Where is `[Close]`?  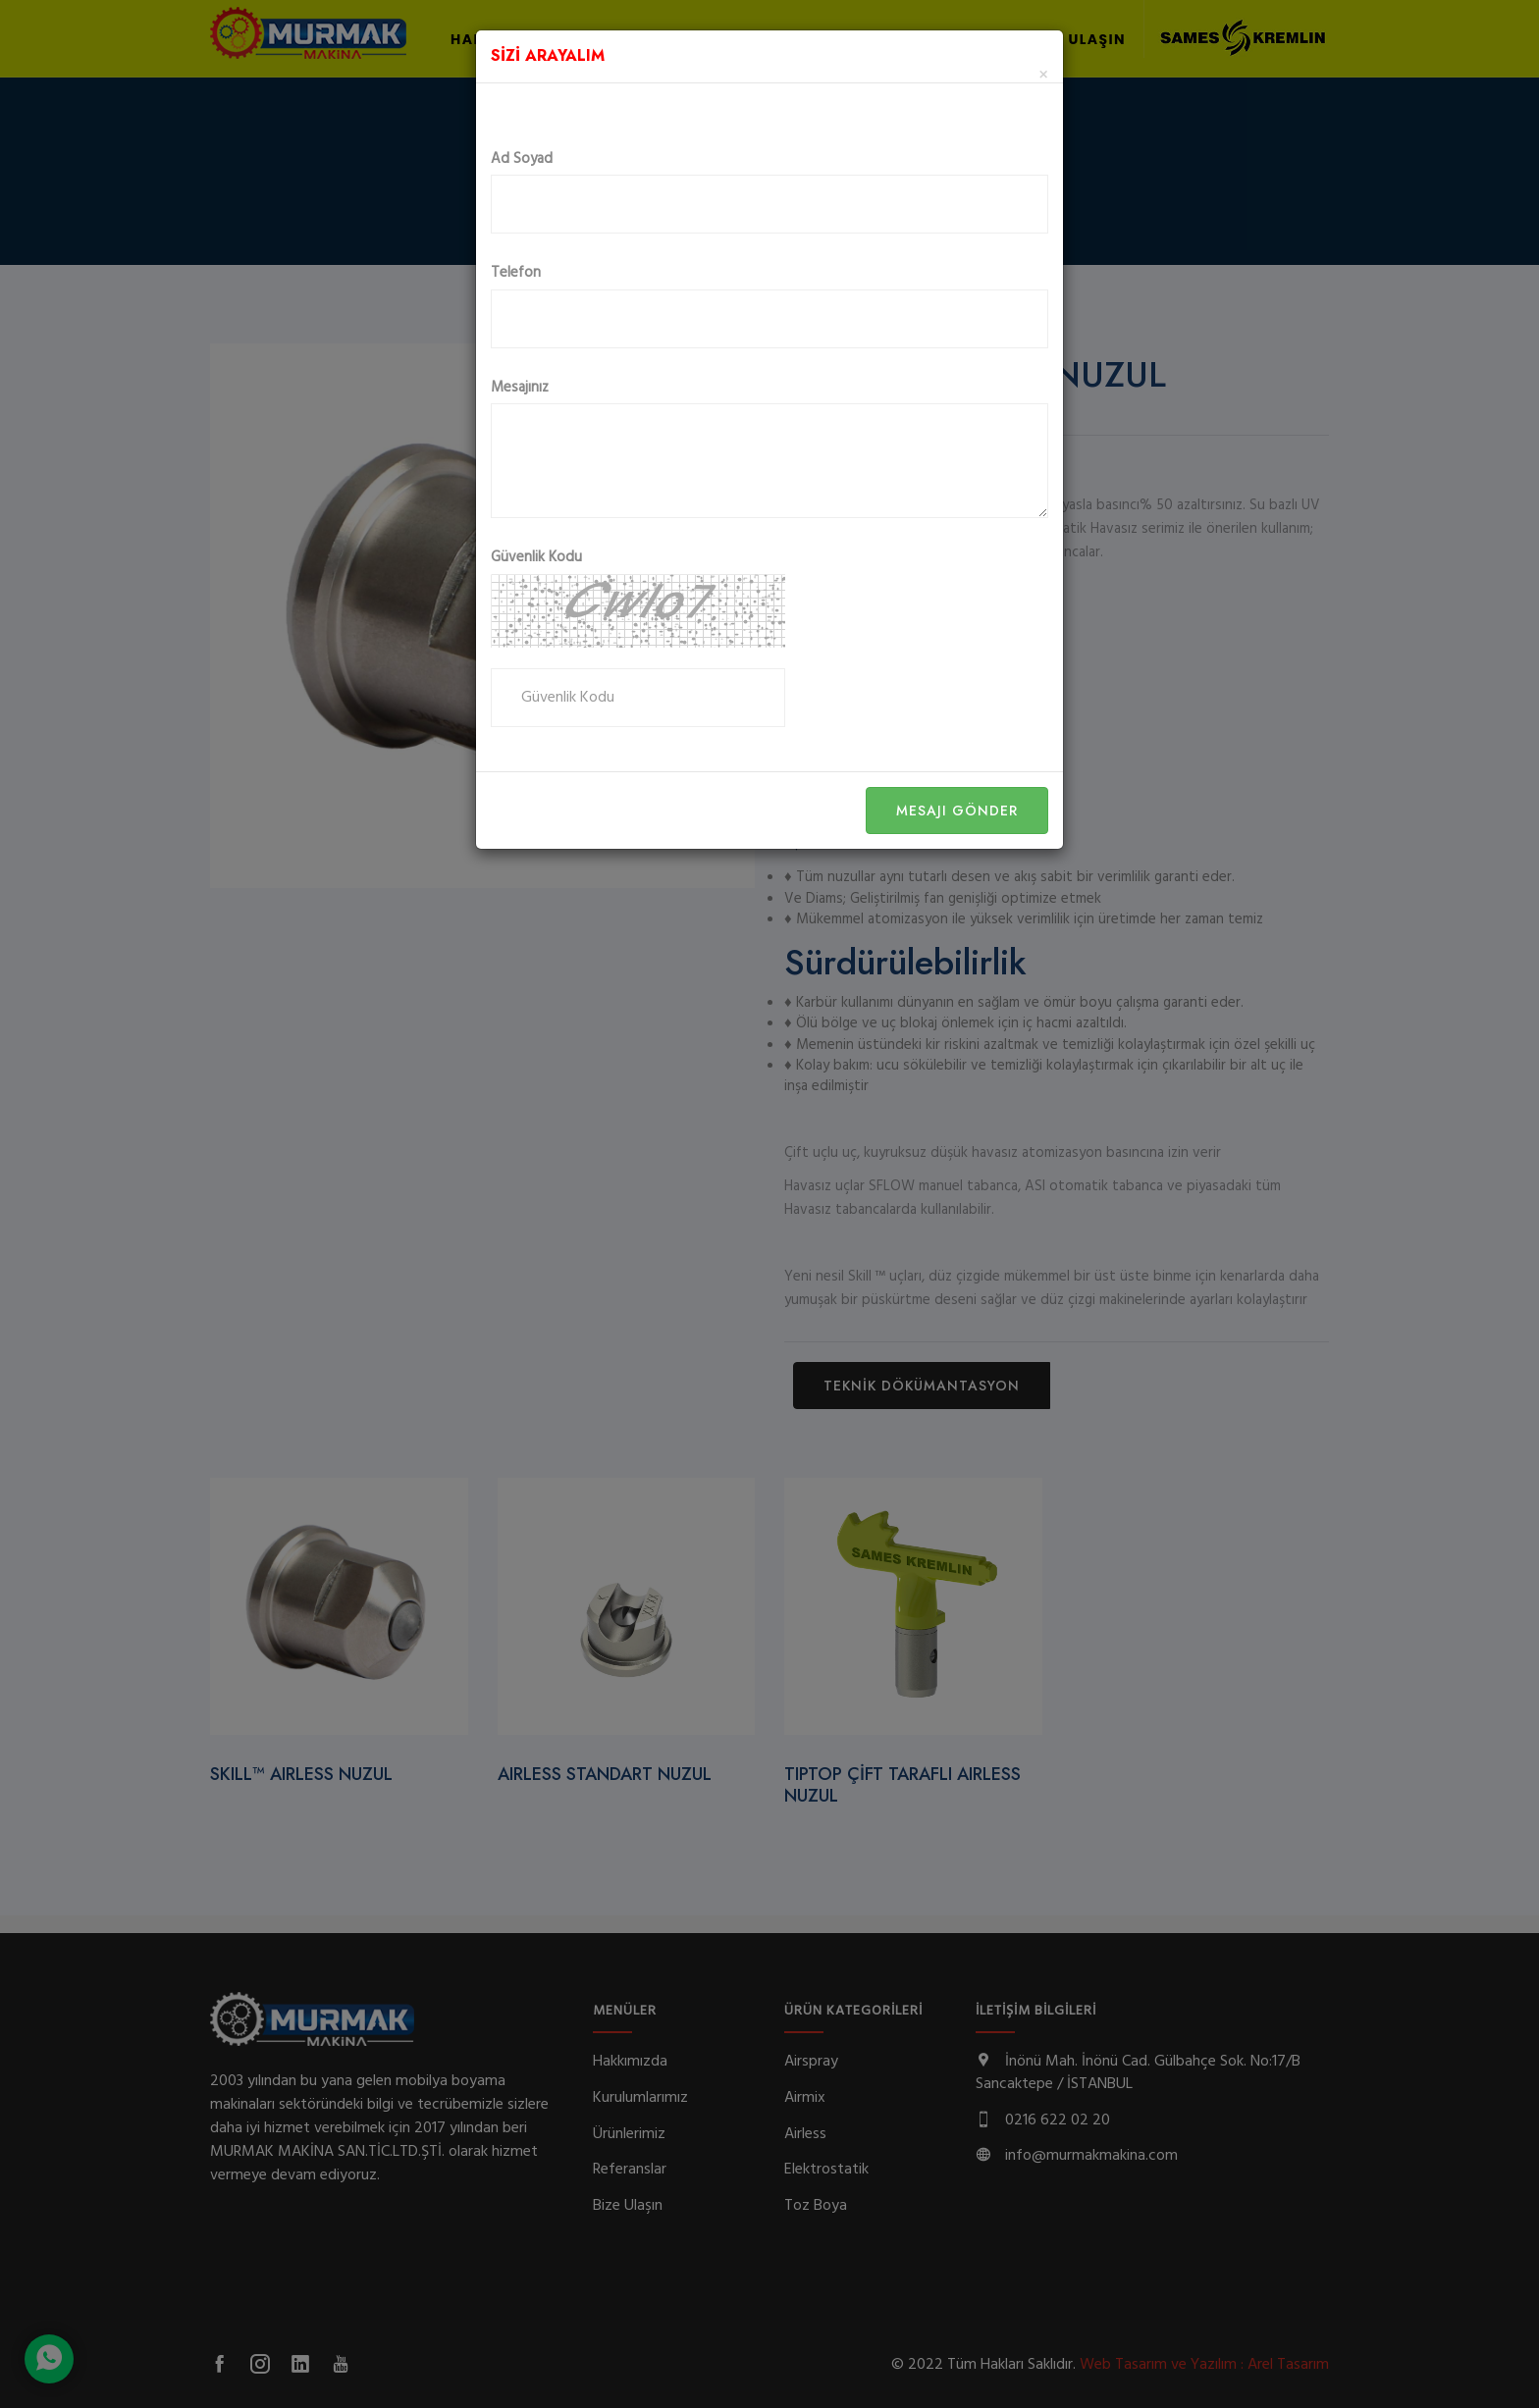
[Close] is located at coordinates (1043, 76).